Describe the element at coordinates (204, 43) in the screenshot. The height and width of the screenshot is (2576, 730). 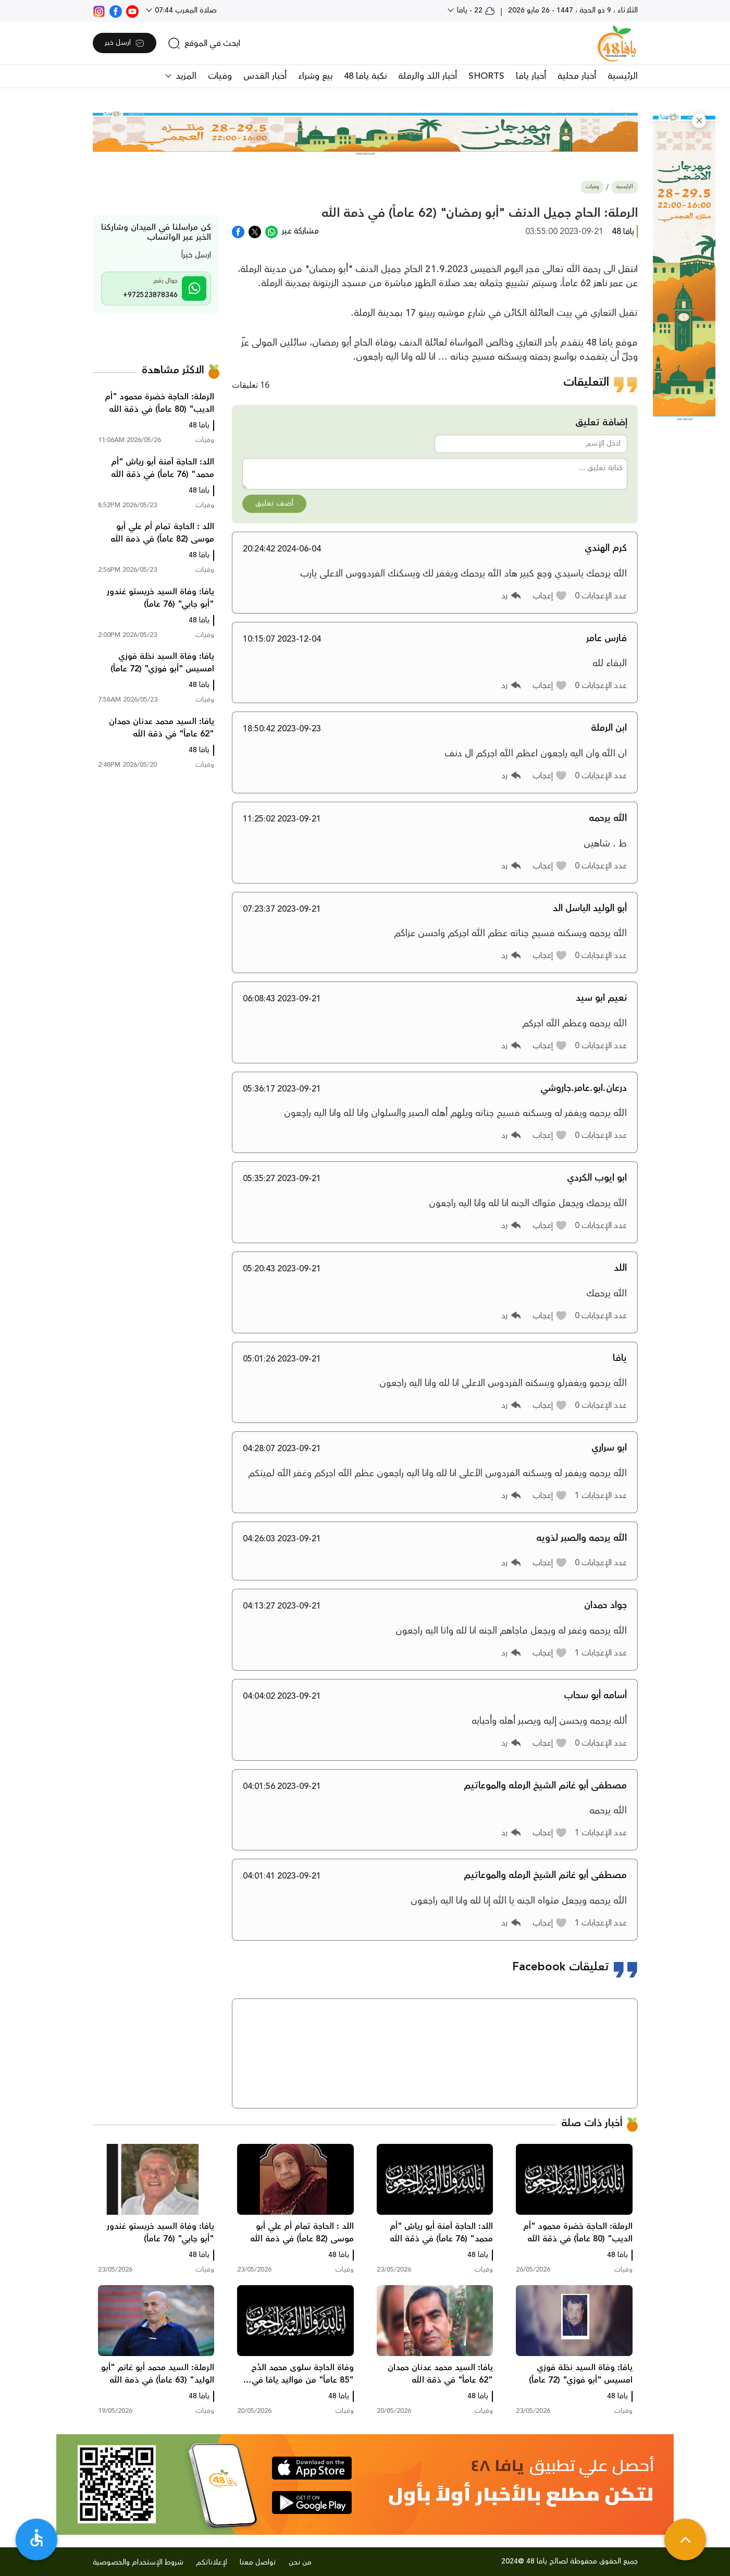
I see `[search]` at that location.